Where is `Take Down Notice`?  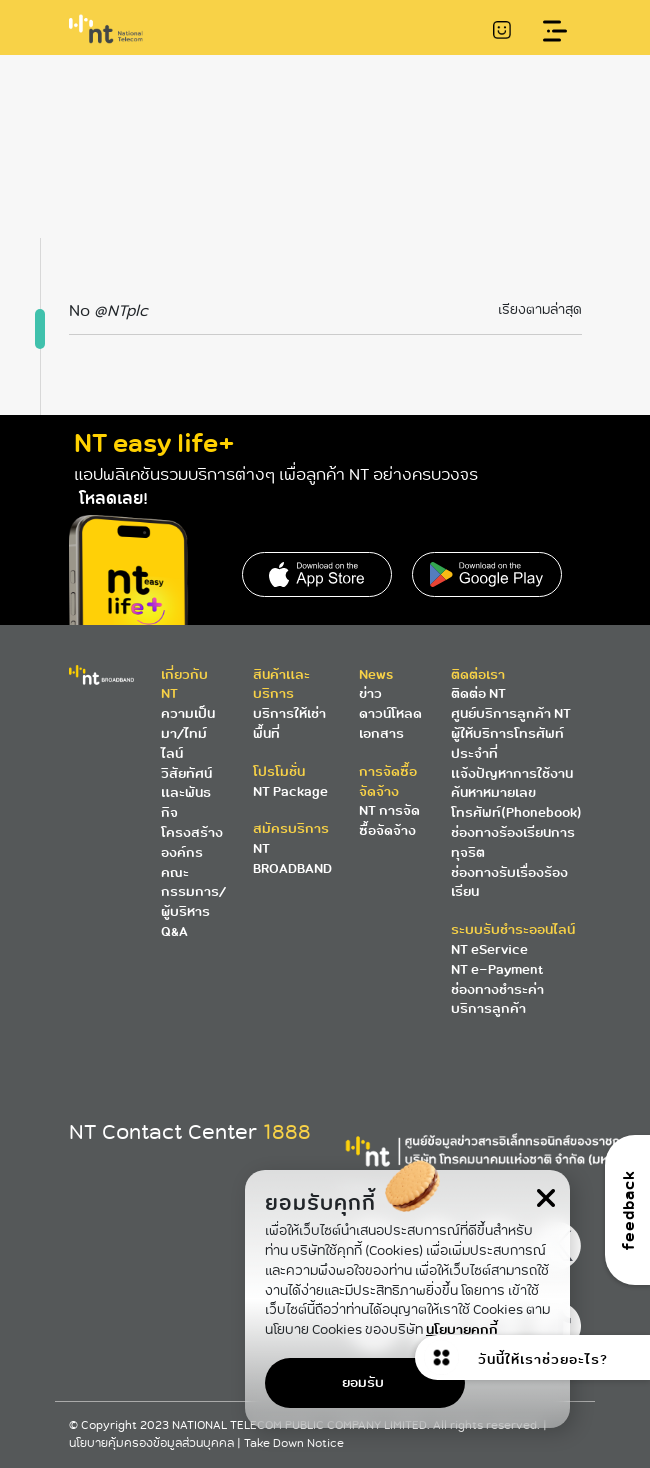
Take Down Notice is located at coordinates (294, 1443).